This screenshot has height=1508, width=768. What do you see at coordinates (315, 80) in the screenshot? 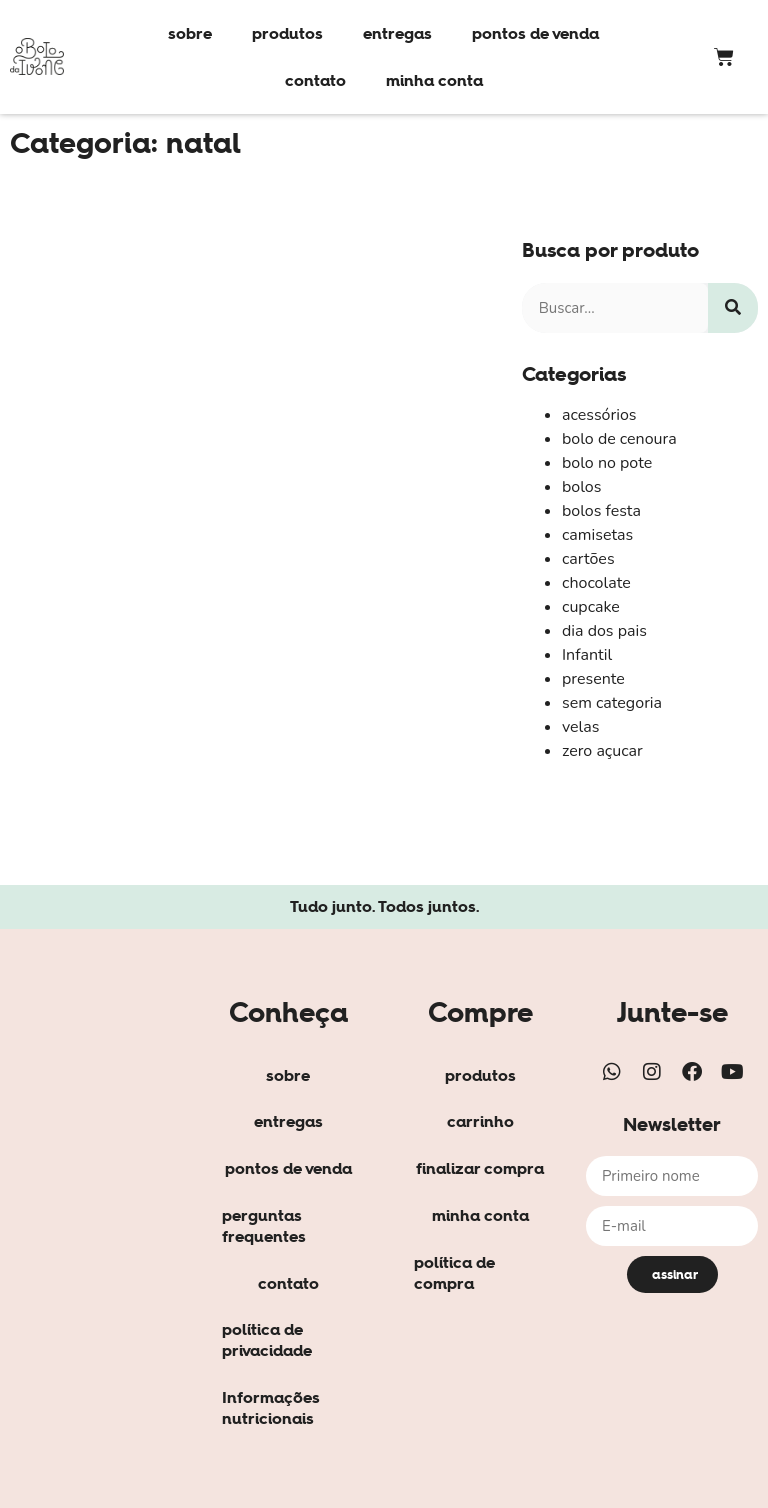
I see `contato` at bounding box center [315, 80].